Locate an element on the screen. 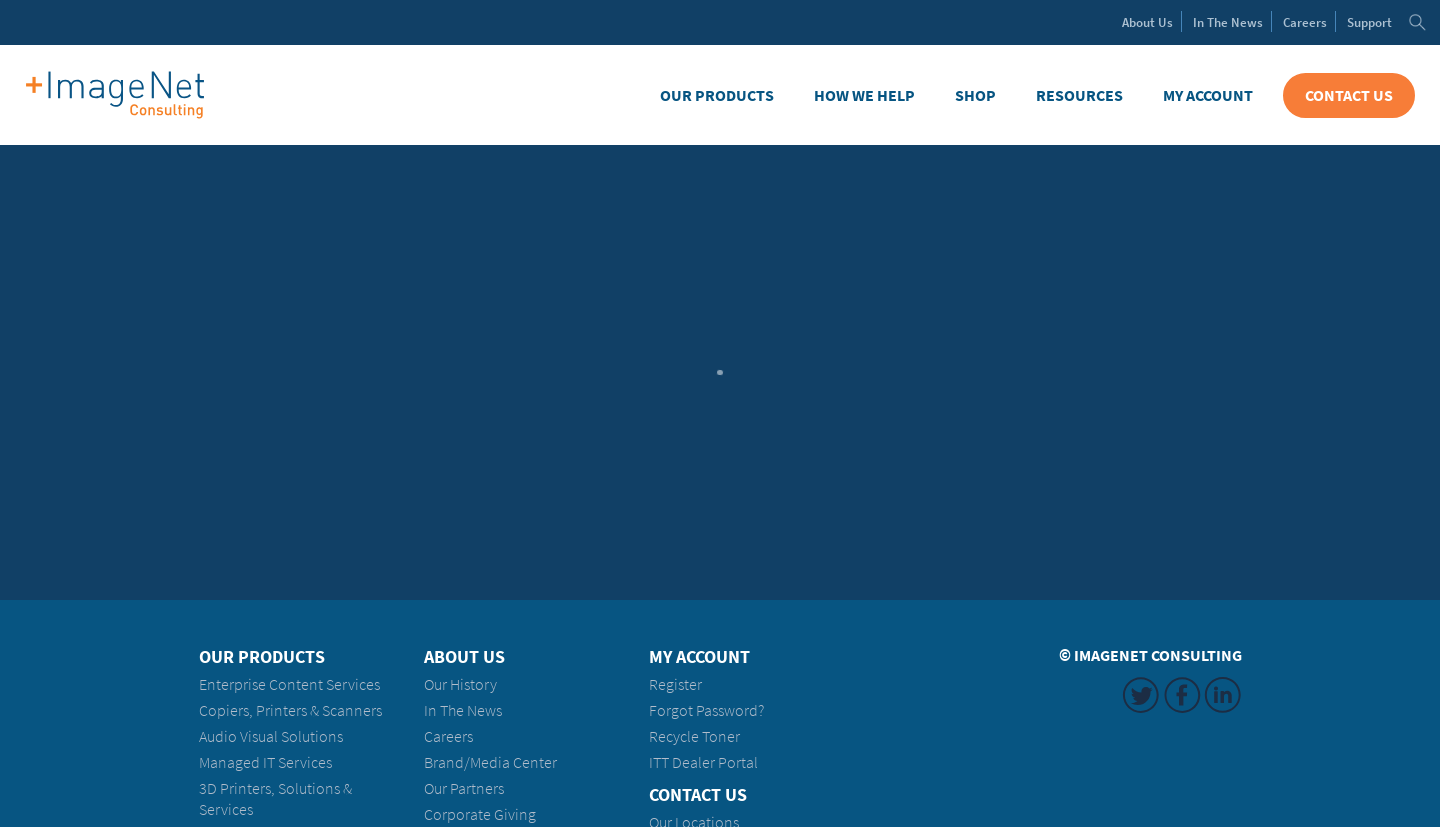 This screenshot has width=1440, height=827. In The News is located at coordinates (463, 710).